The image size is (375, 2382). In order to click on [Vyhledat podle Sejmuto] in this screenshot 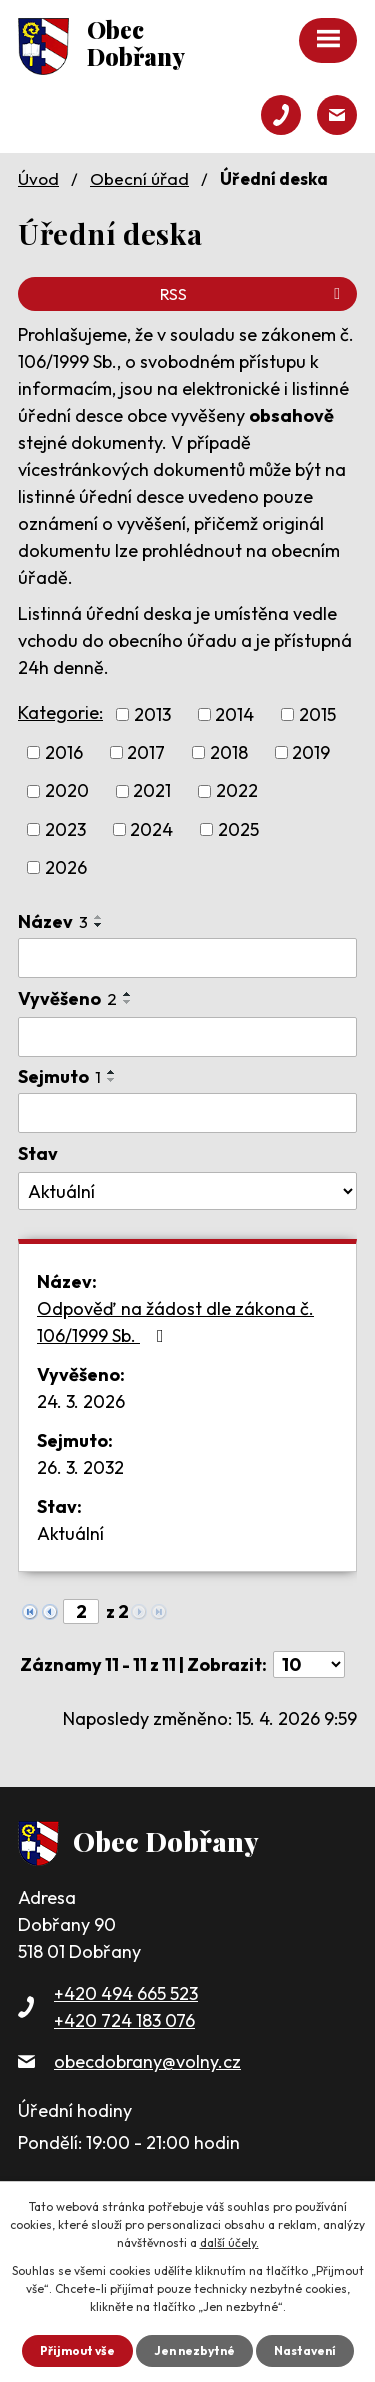, I will do `click(187, 1113)`.